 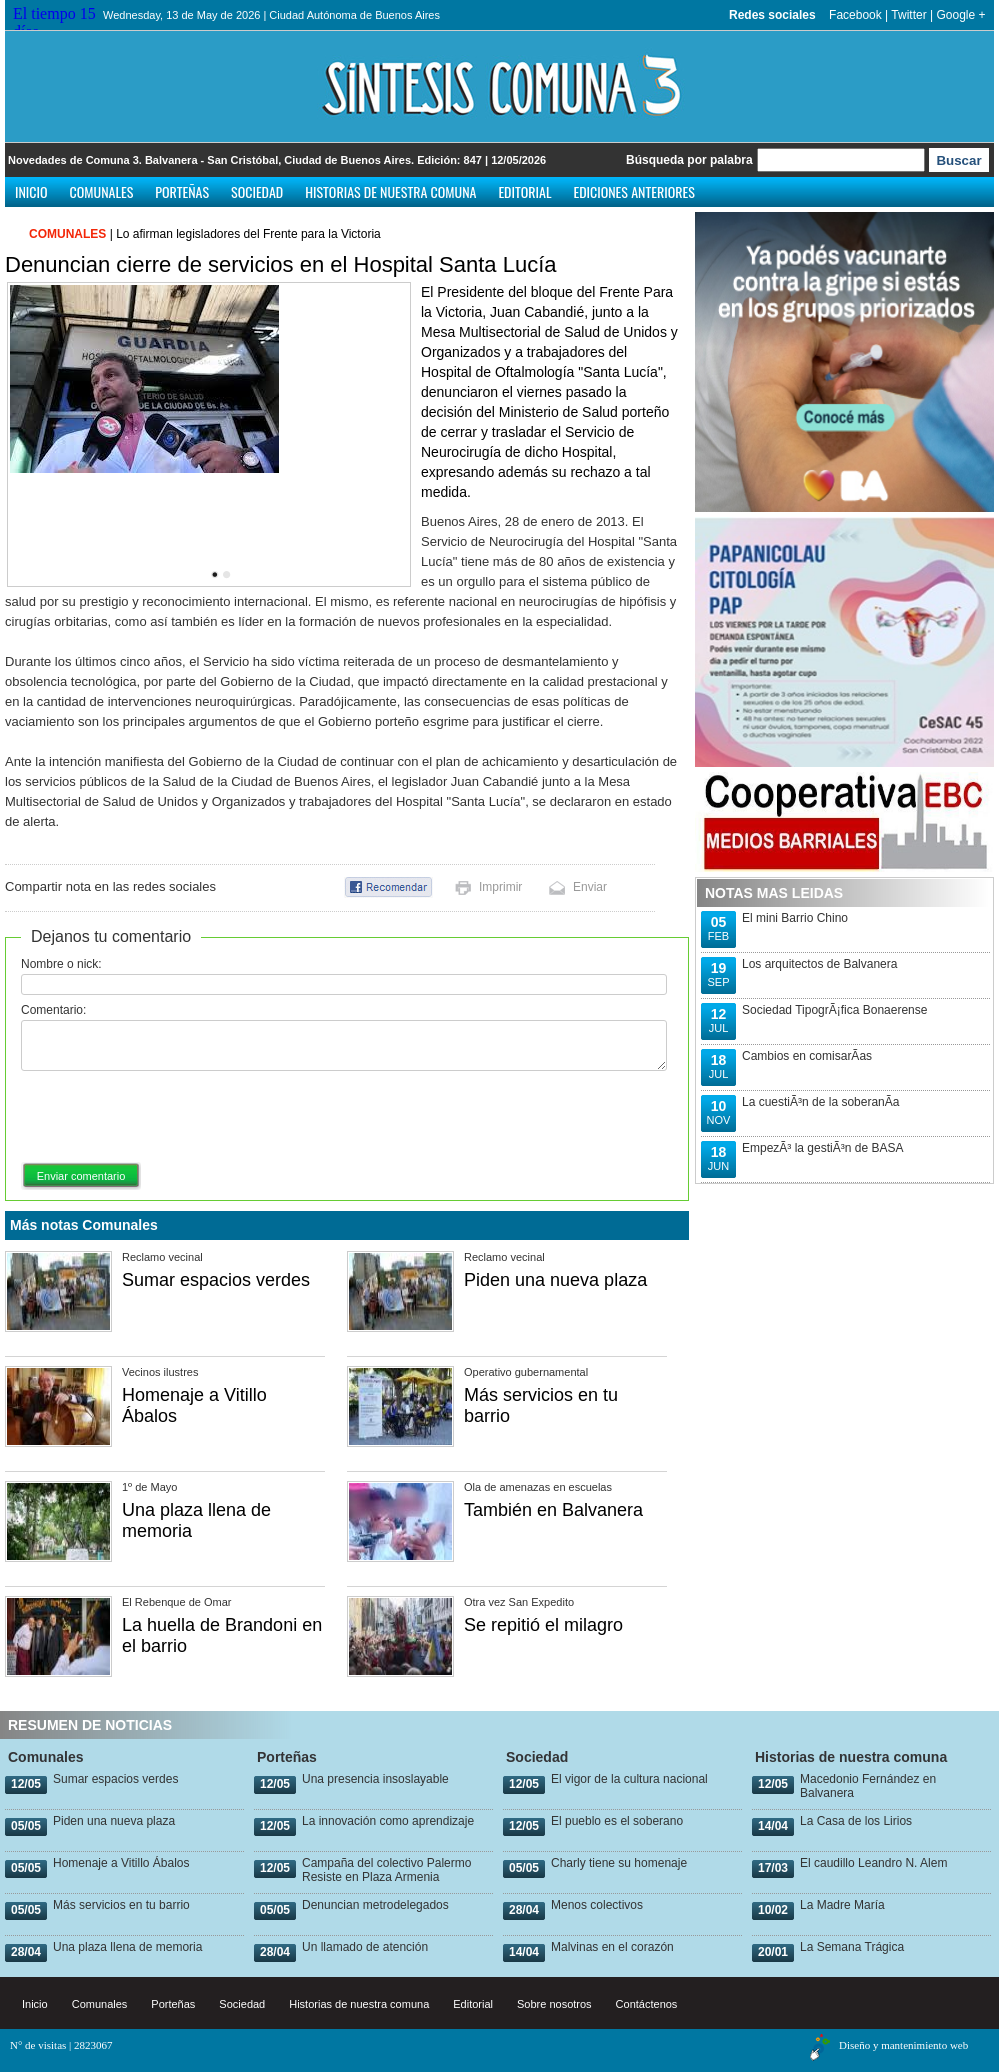 What do you see at coordinates (543, 1625) in the screenshot?
I see `Se repitió el milagro` at bounding box center [543, 1625].